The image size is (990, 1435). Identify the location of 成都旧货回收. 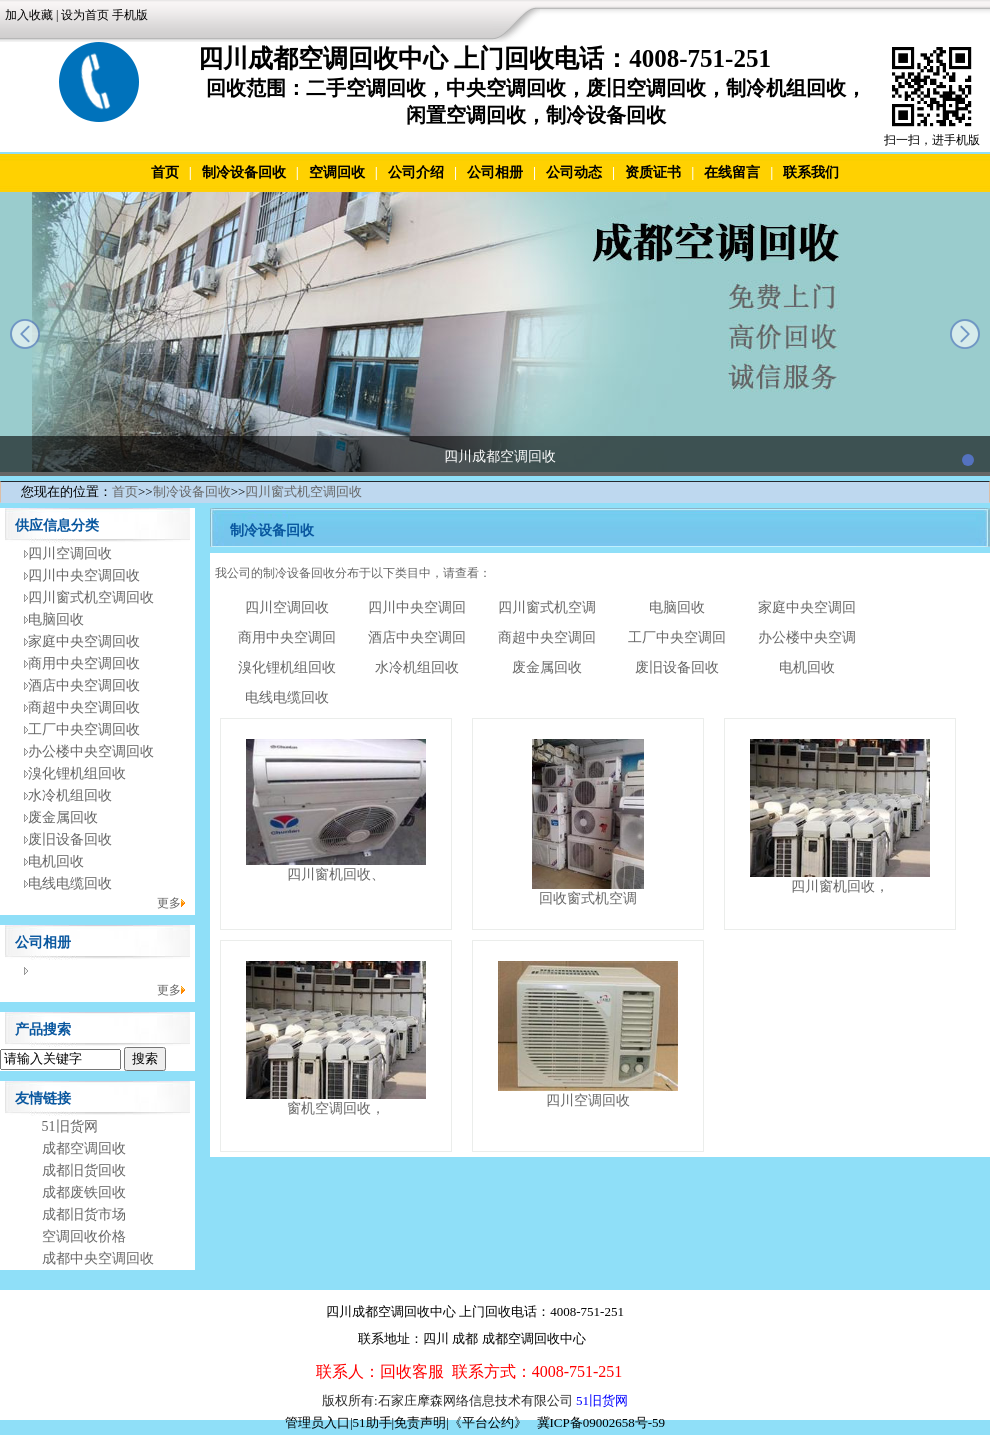
(84, 1170).